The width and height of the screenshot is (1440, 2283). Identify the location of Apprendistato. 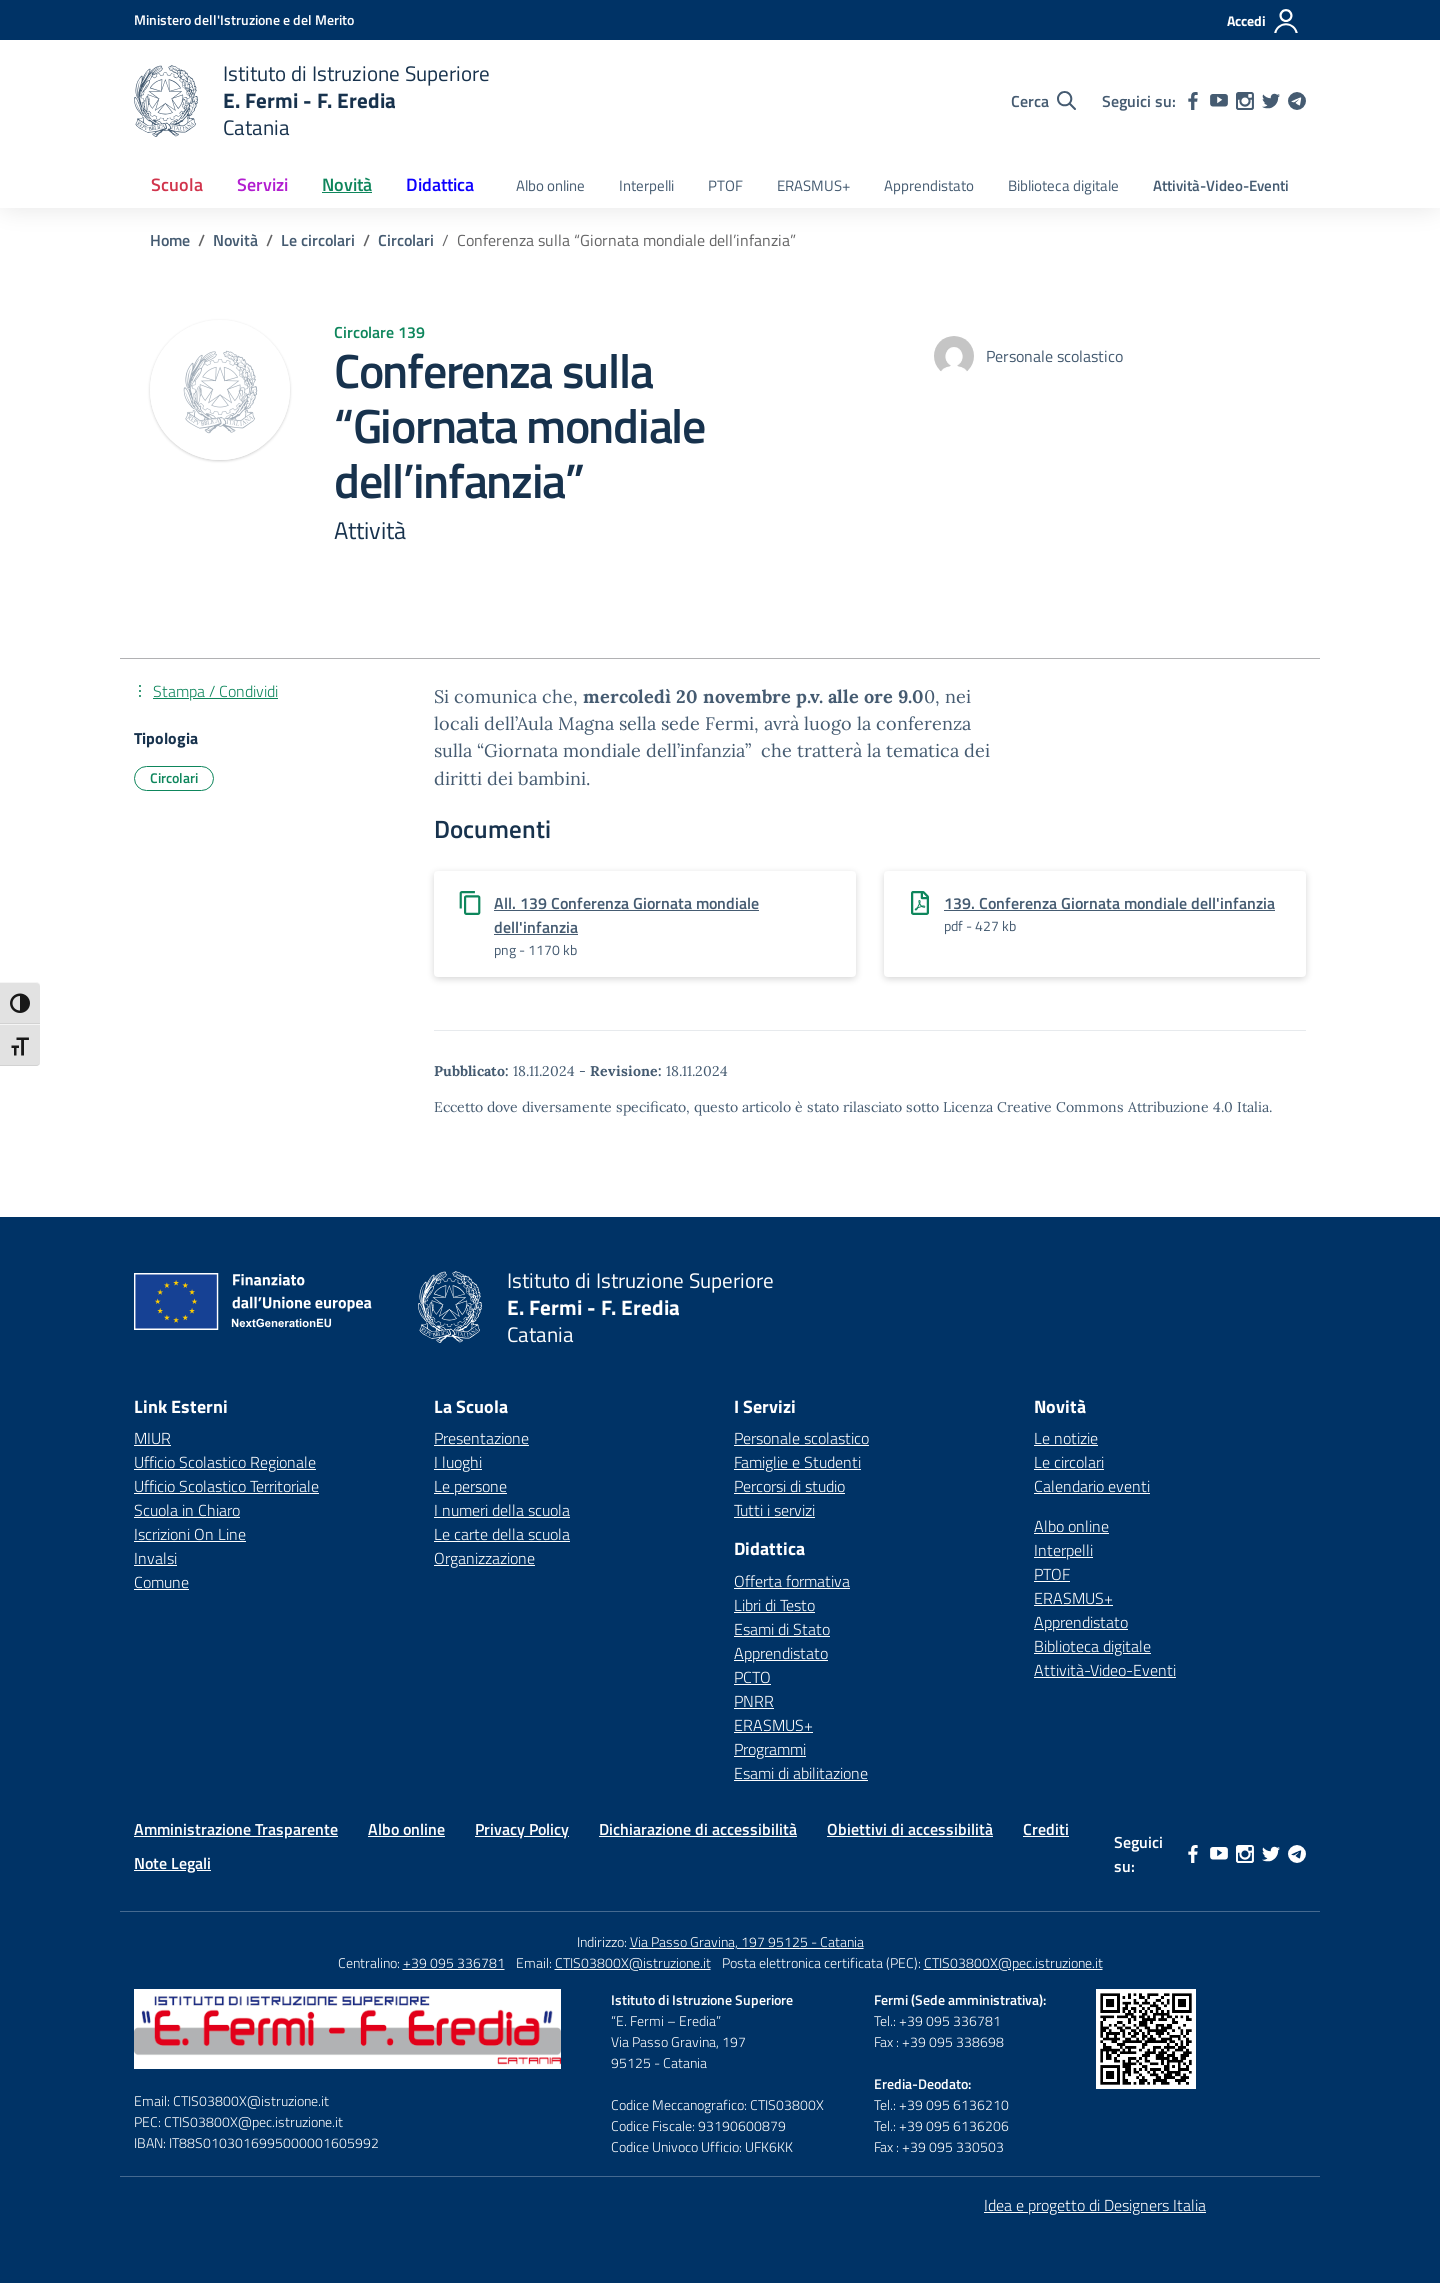
(929, 185).